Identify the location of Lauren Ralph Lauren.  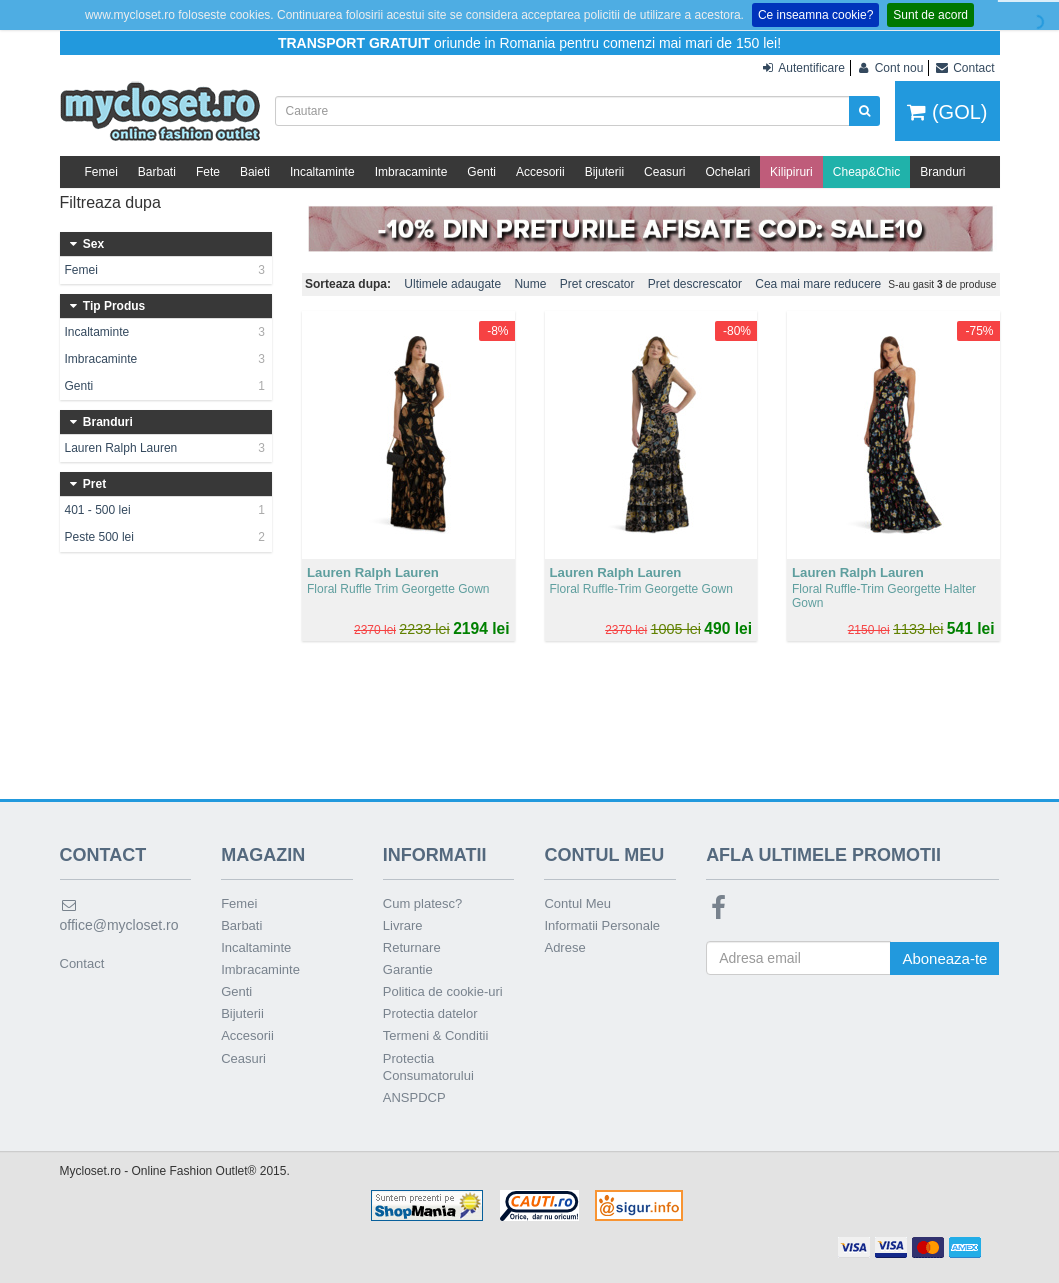
(166, 448).